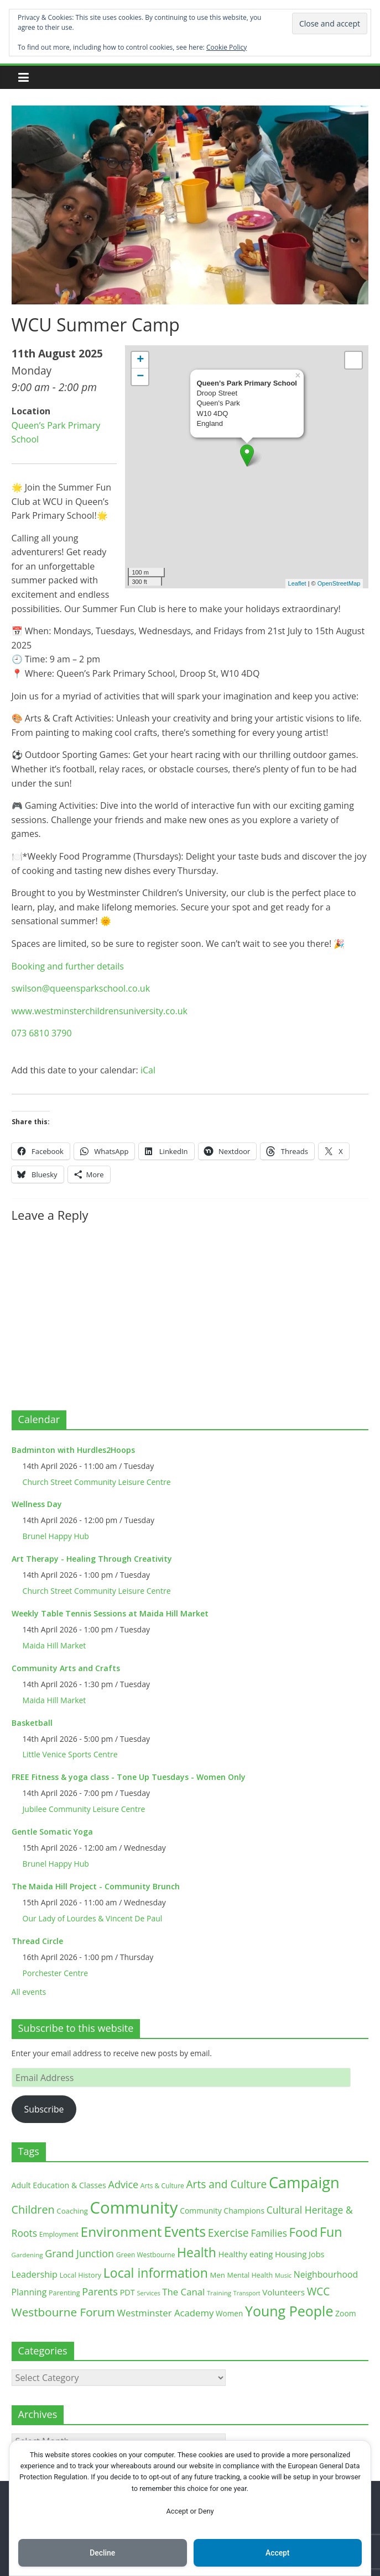 The image size is (380, 2576). What do you see at coordinates (93, 1918) in the screenshot?
I see `Our Lady of Lourdes & Vincent De Paul` at bounding box center [93, 1918].